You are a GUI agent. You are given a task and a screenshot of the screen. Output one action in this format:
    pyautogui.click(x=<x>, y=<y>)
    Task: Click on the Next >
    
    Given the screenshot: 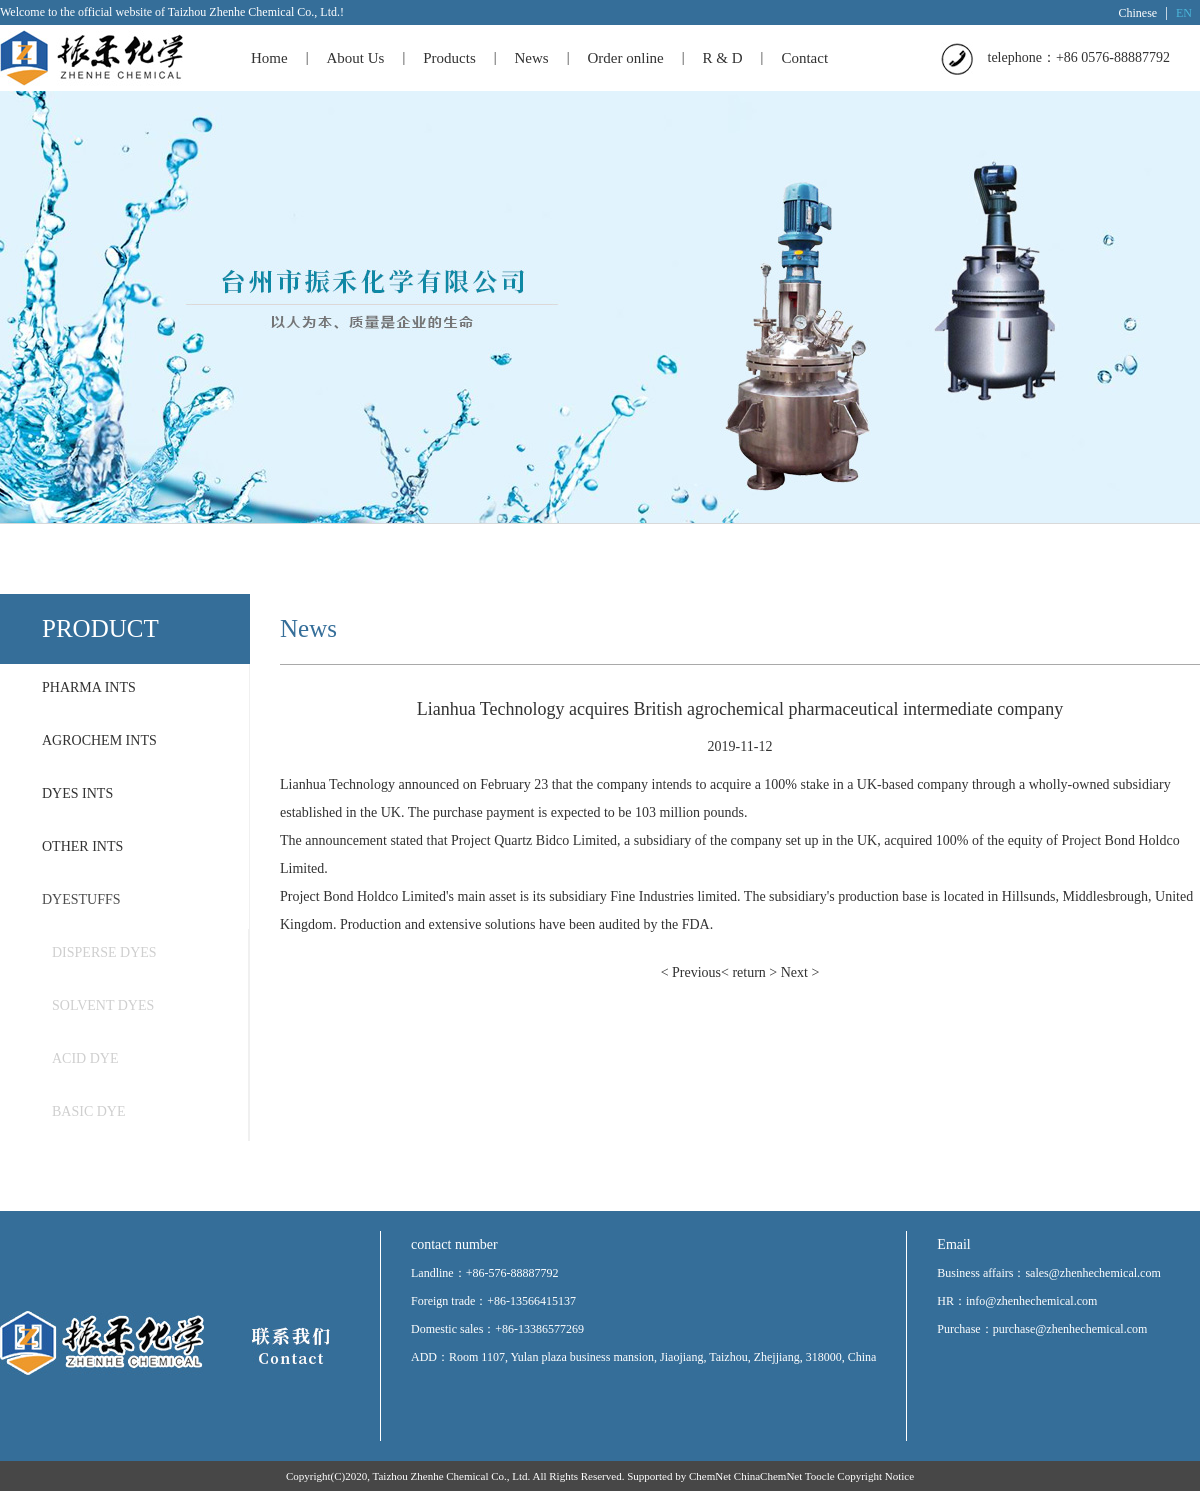 What is the action you would take?
    pyautogui.click(x=800, y=972)
    